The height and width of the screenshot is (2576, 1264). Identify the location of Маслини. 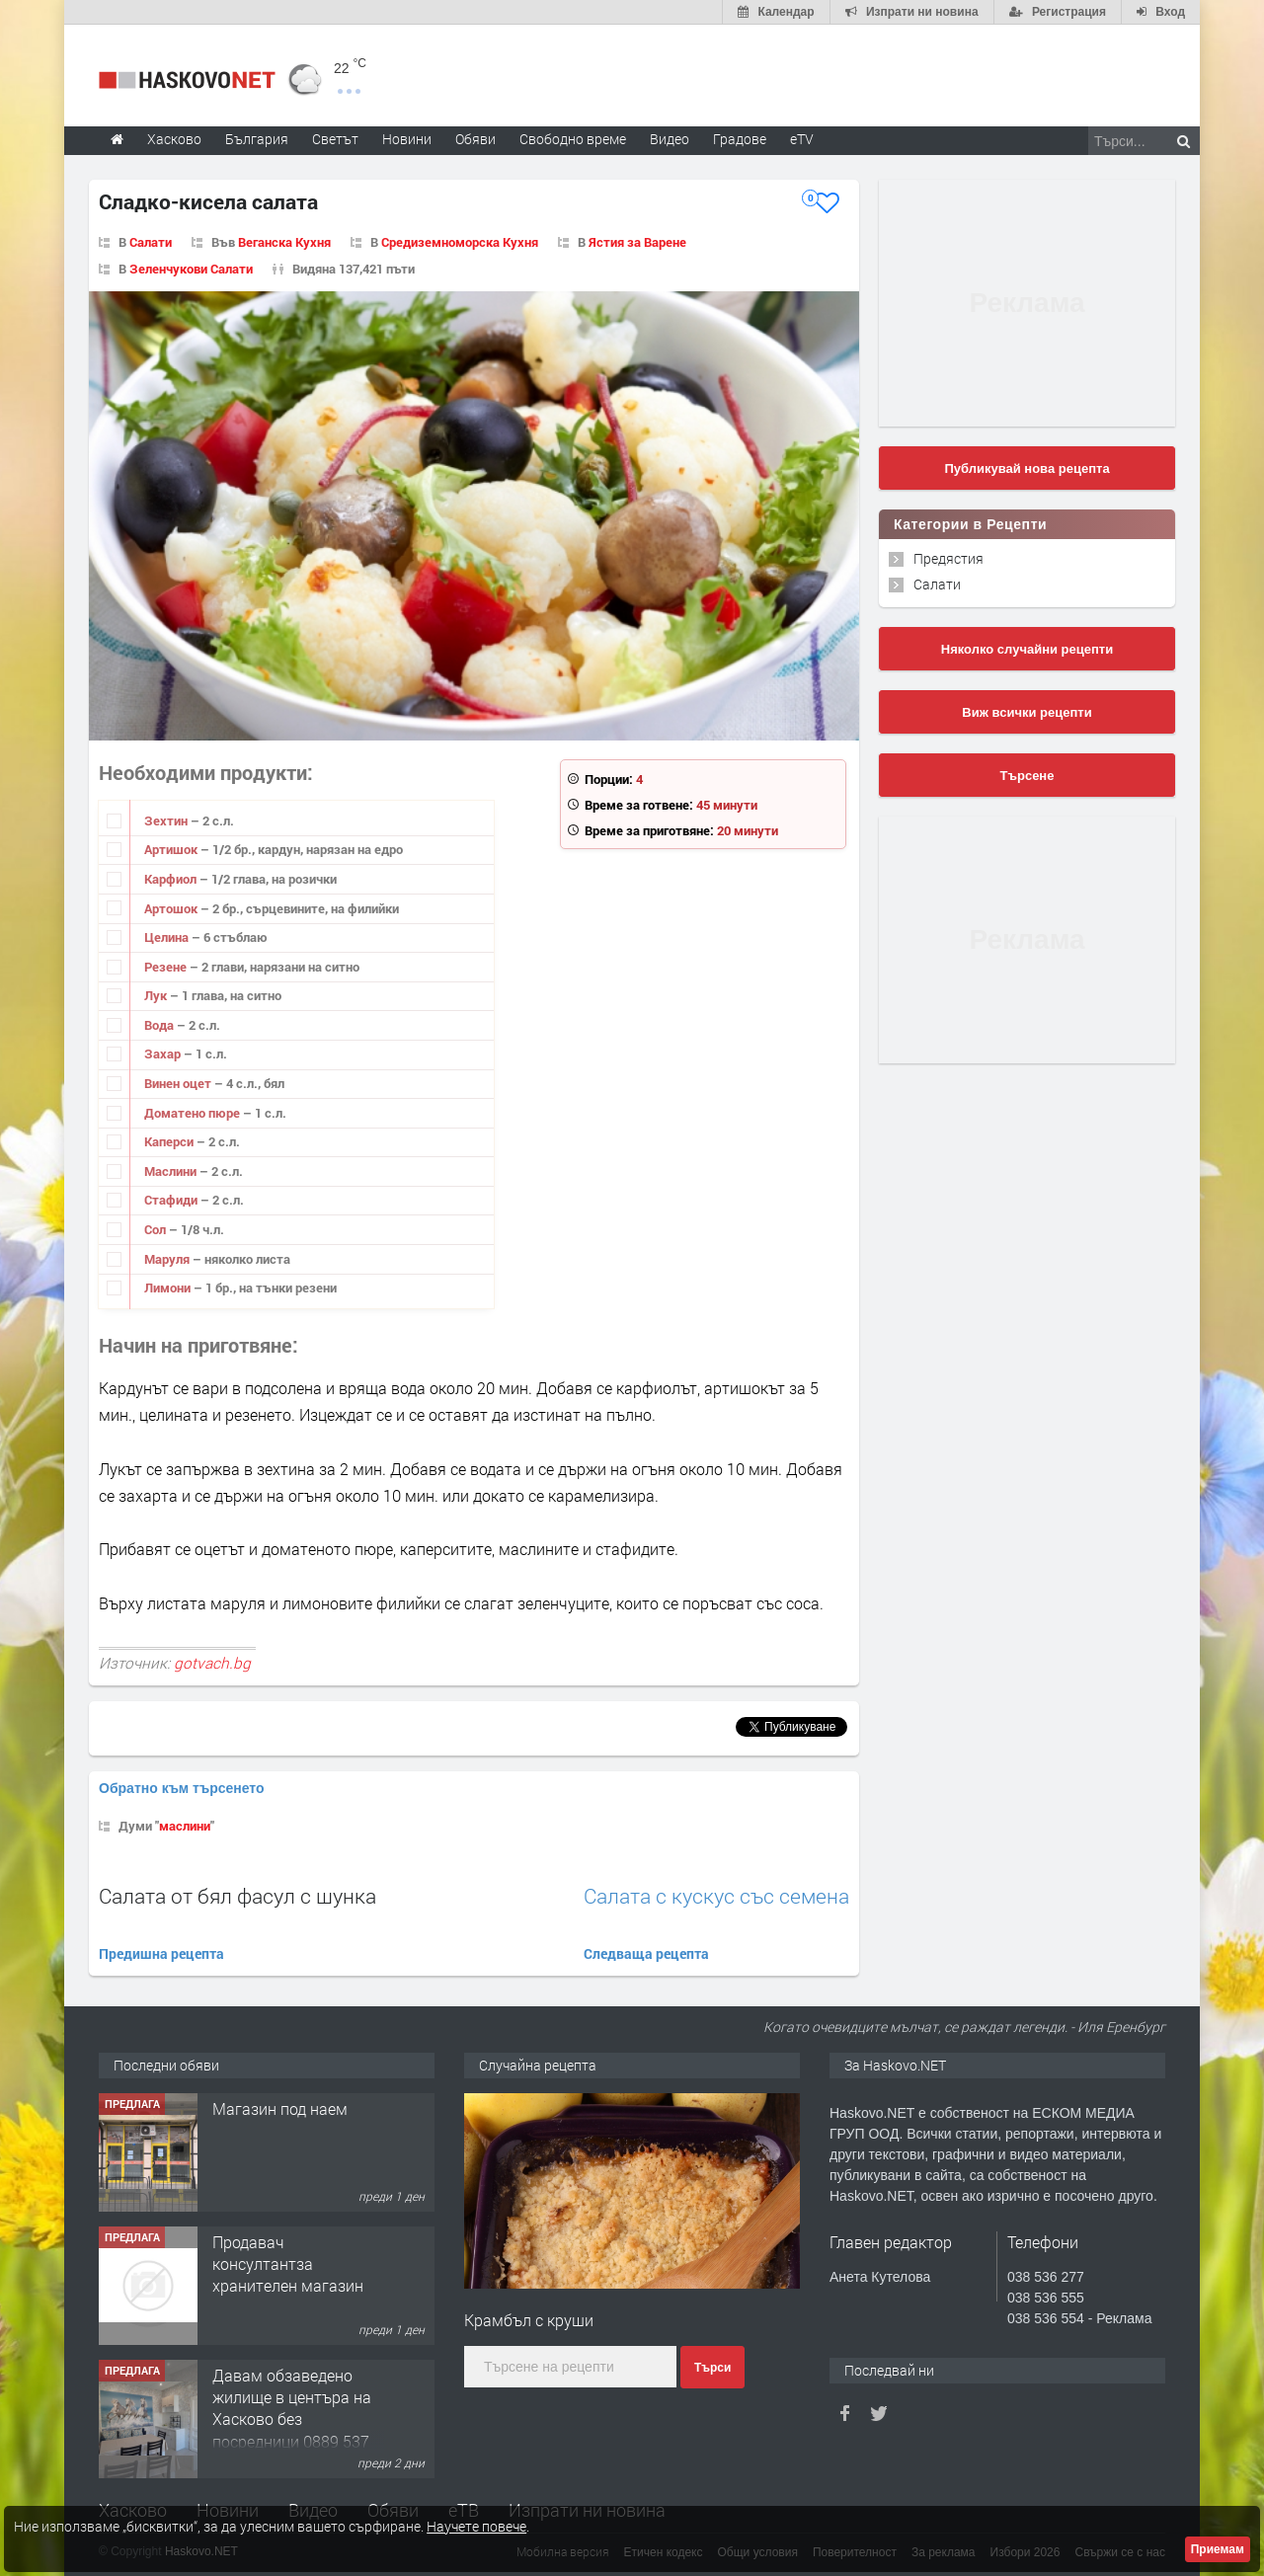
(171, 1171).